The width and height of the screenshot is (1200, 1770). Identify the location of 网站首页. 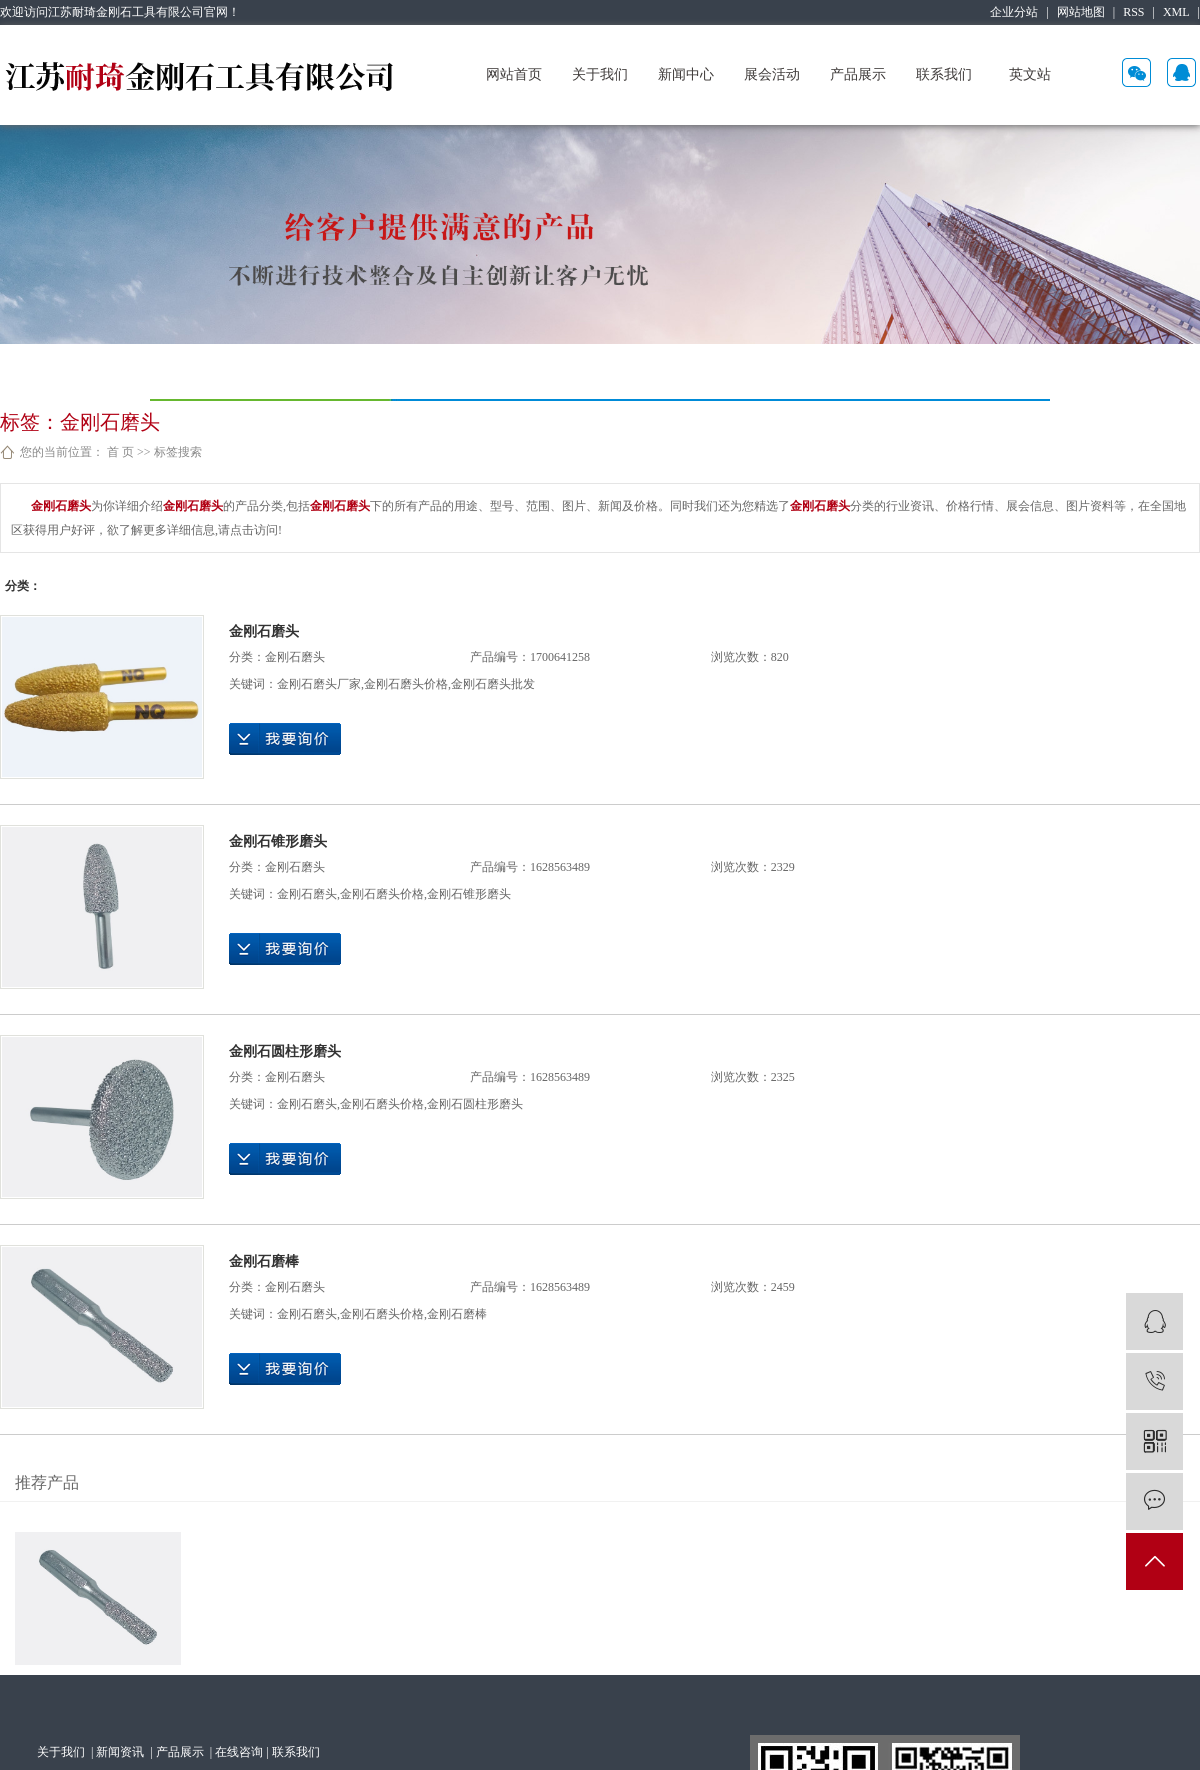
(514, 74).